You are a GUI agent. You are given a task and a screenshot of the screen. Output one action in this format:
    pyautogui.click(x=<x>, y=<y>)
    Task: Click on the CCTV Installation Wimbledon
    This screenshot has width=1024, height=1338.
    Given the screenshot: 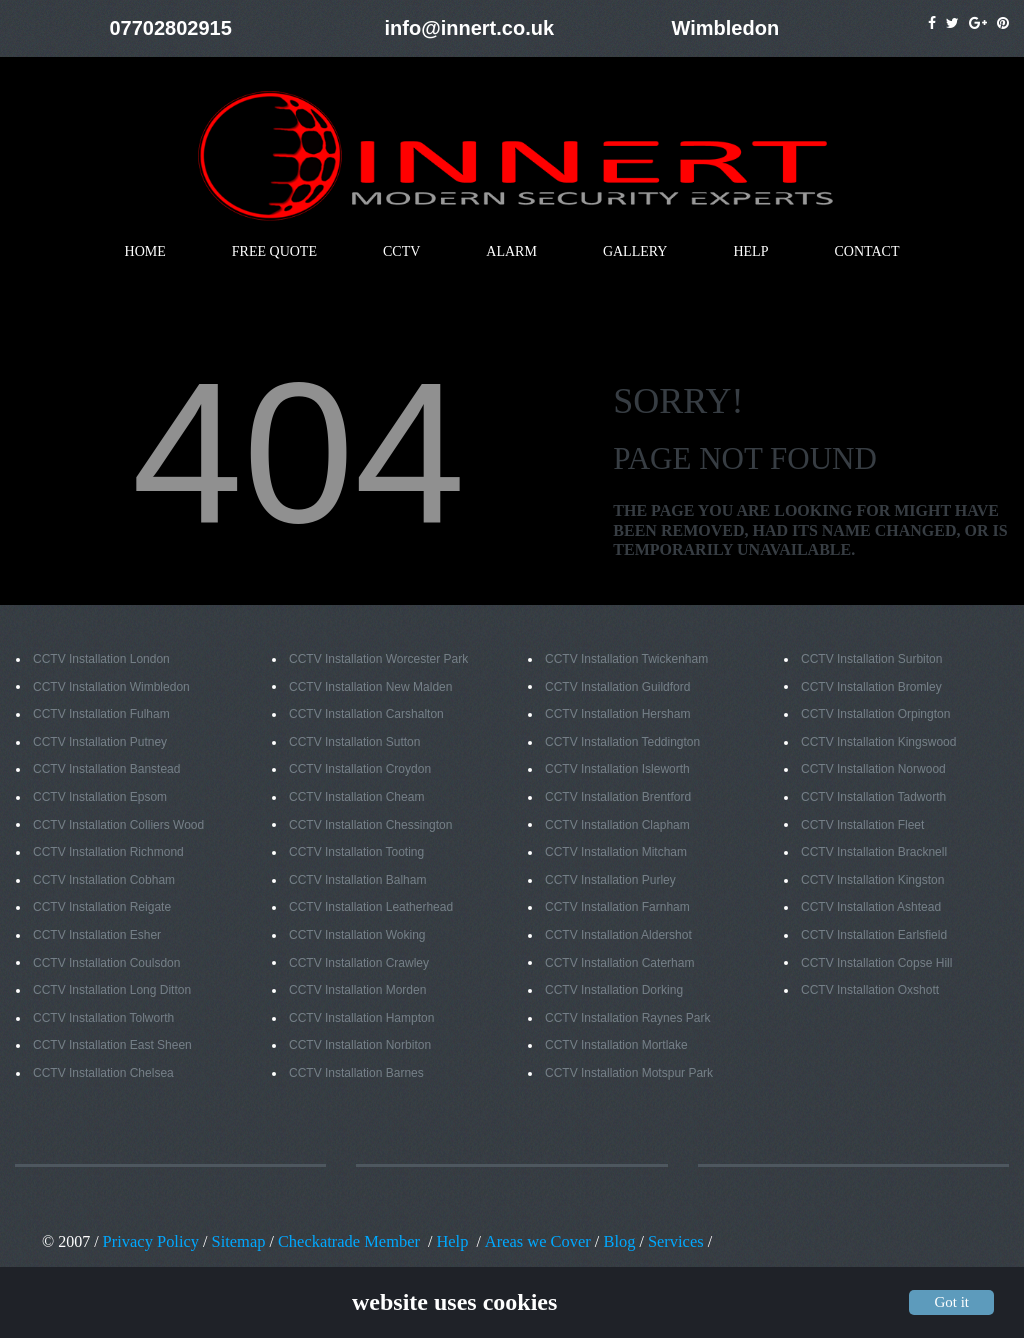 What is the action you would take?
    pyautogui.click(x=111, y=688)
    